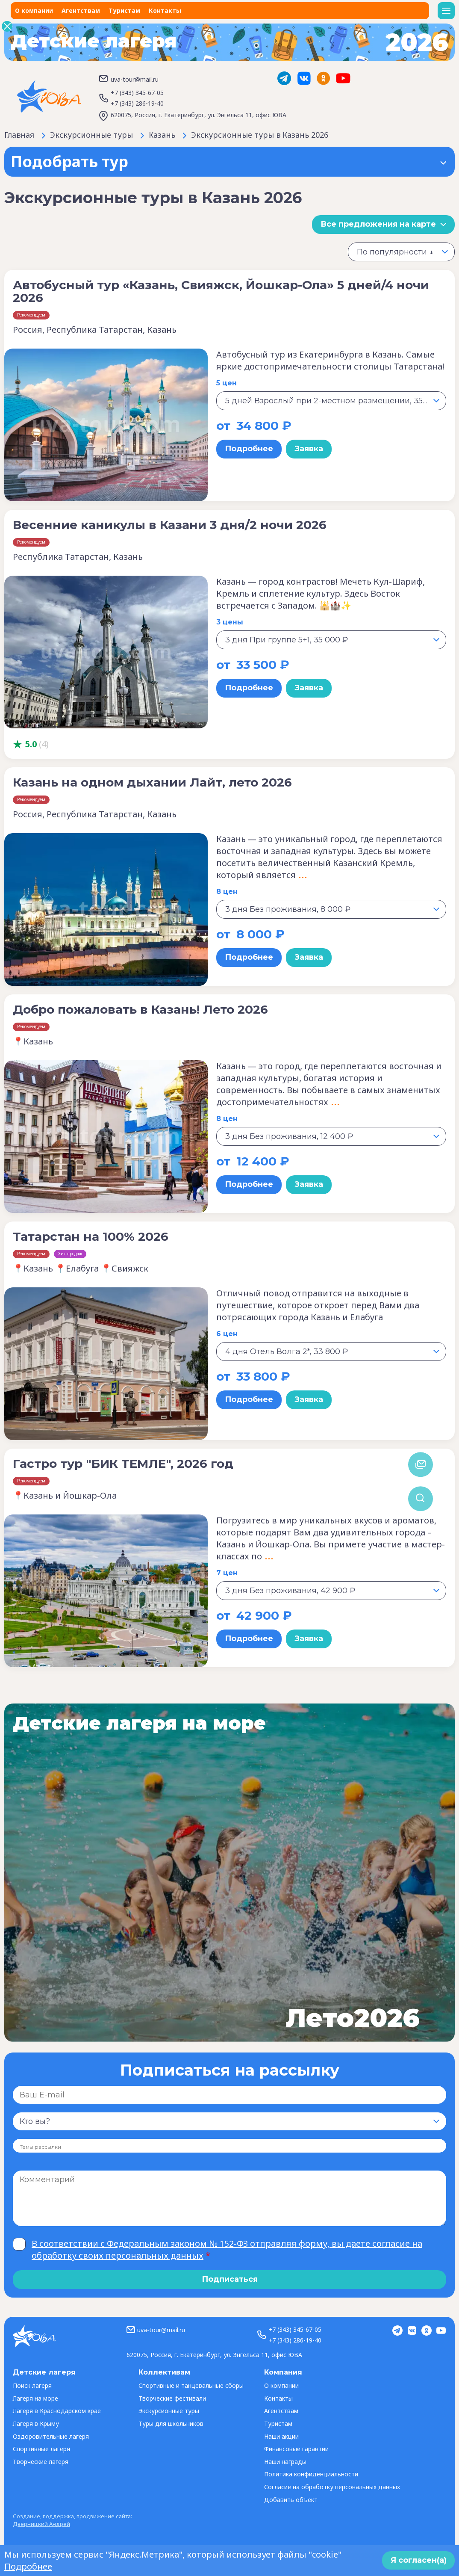 This screenshot has width=459, height=2576. Describe the element at coordinates (31, 315) in the screenshot. I see `Рекомендуем` at that location.